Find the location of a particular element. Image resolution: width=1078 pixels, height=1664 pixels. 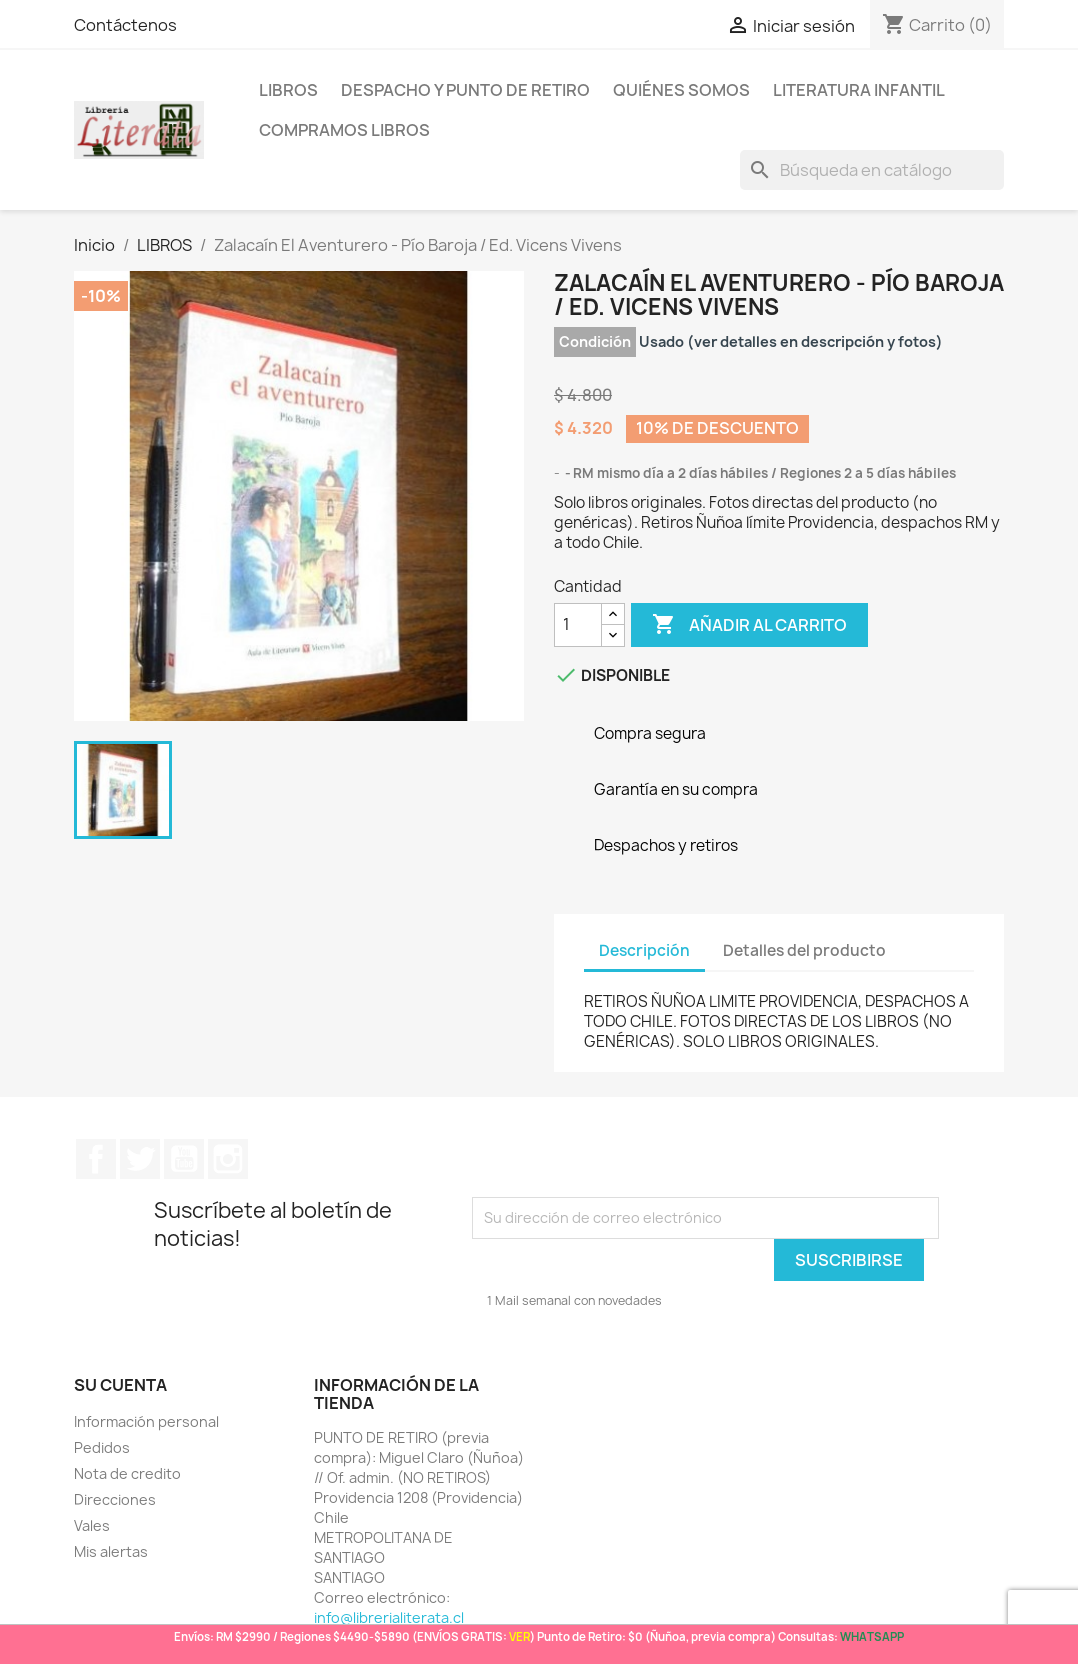

Añadir al carrito is located at coordinates (749, 625).